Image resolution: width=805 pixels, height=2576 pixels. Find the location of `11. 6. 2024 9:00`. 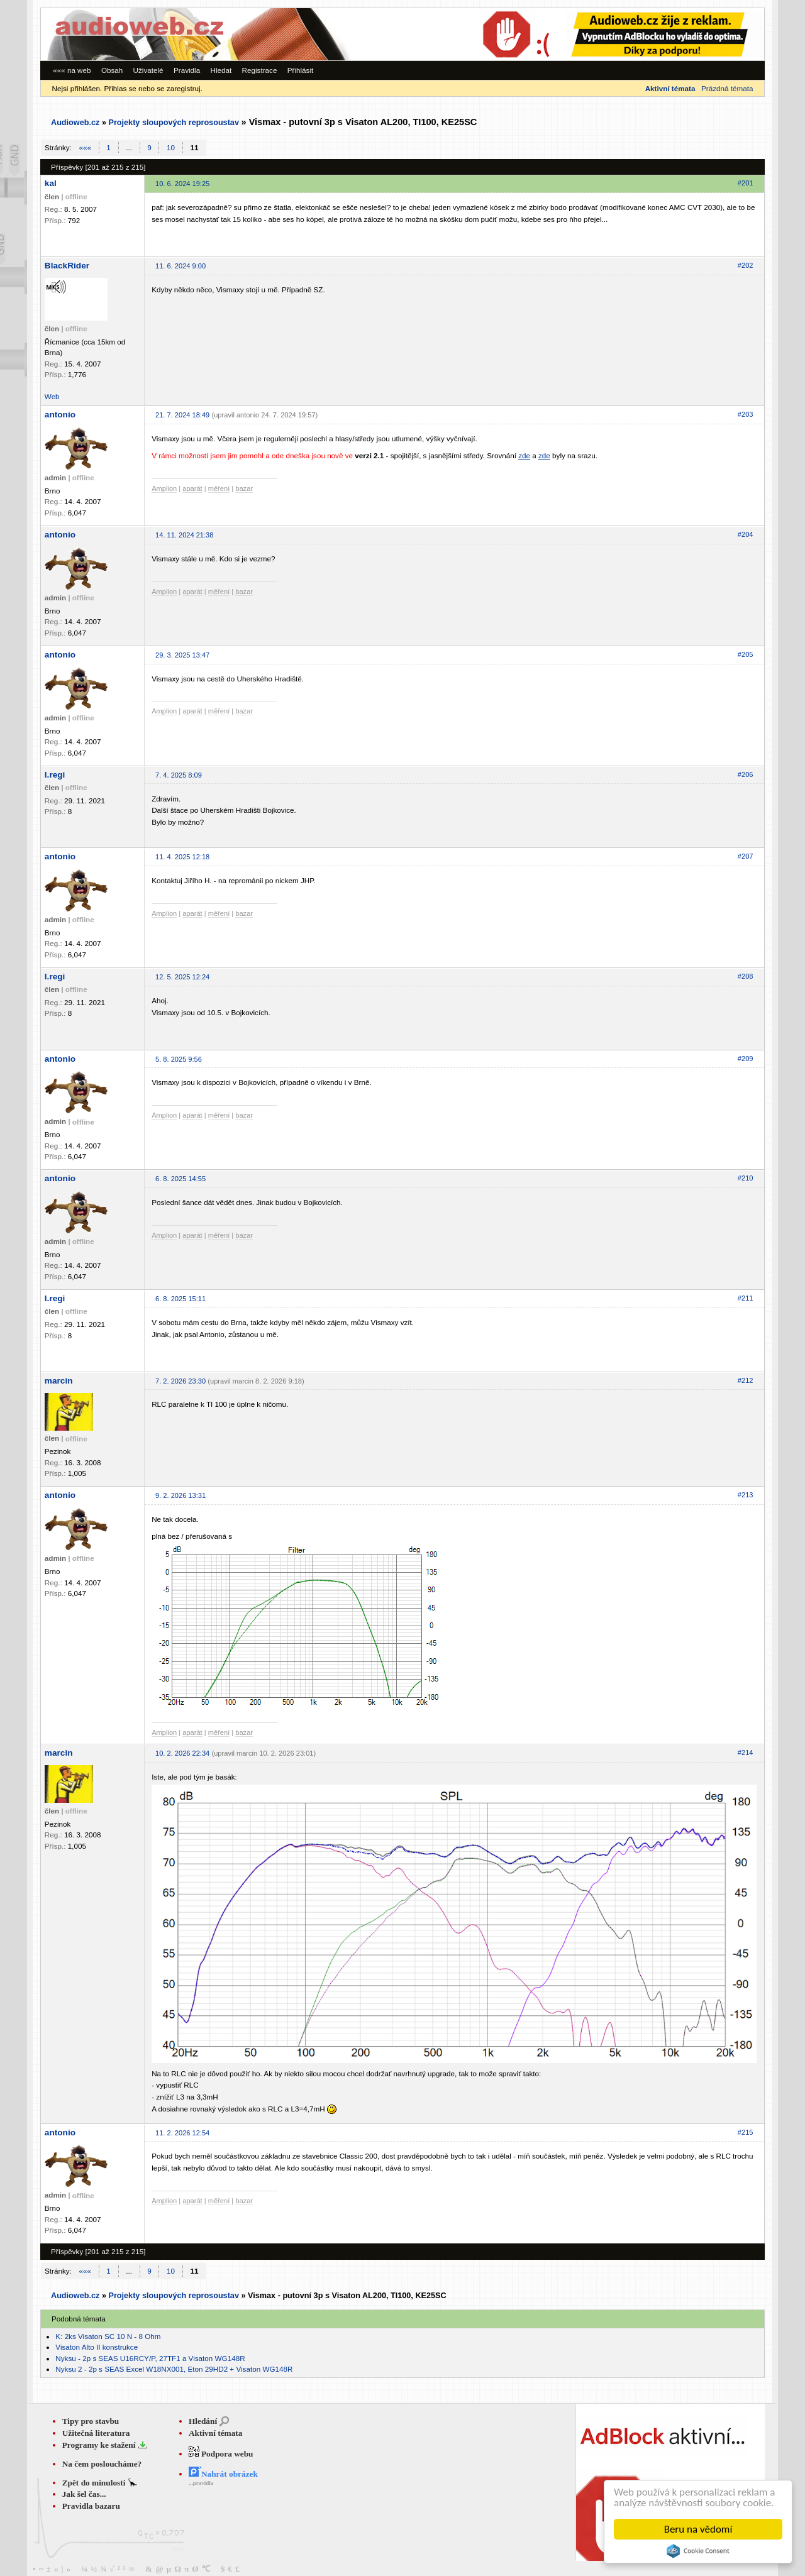

11. 6. 2024 9:00 is located at coordinates (180, 266).